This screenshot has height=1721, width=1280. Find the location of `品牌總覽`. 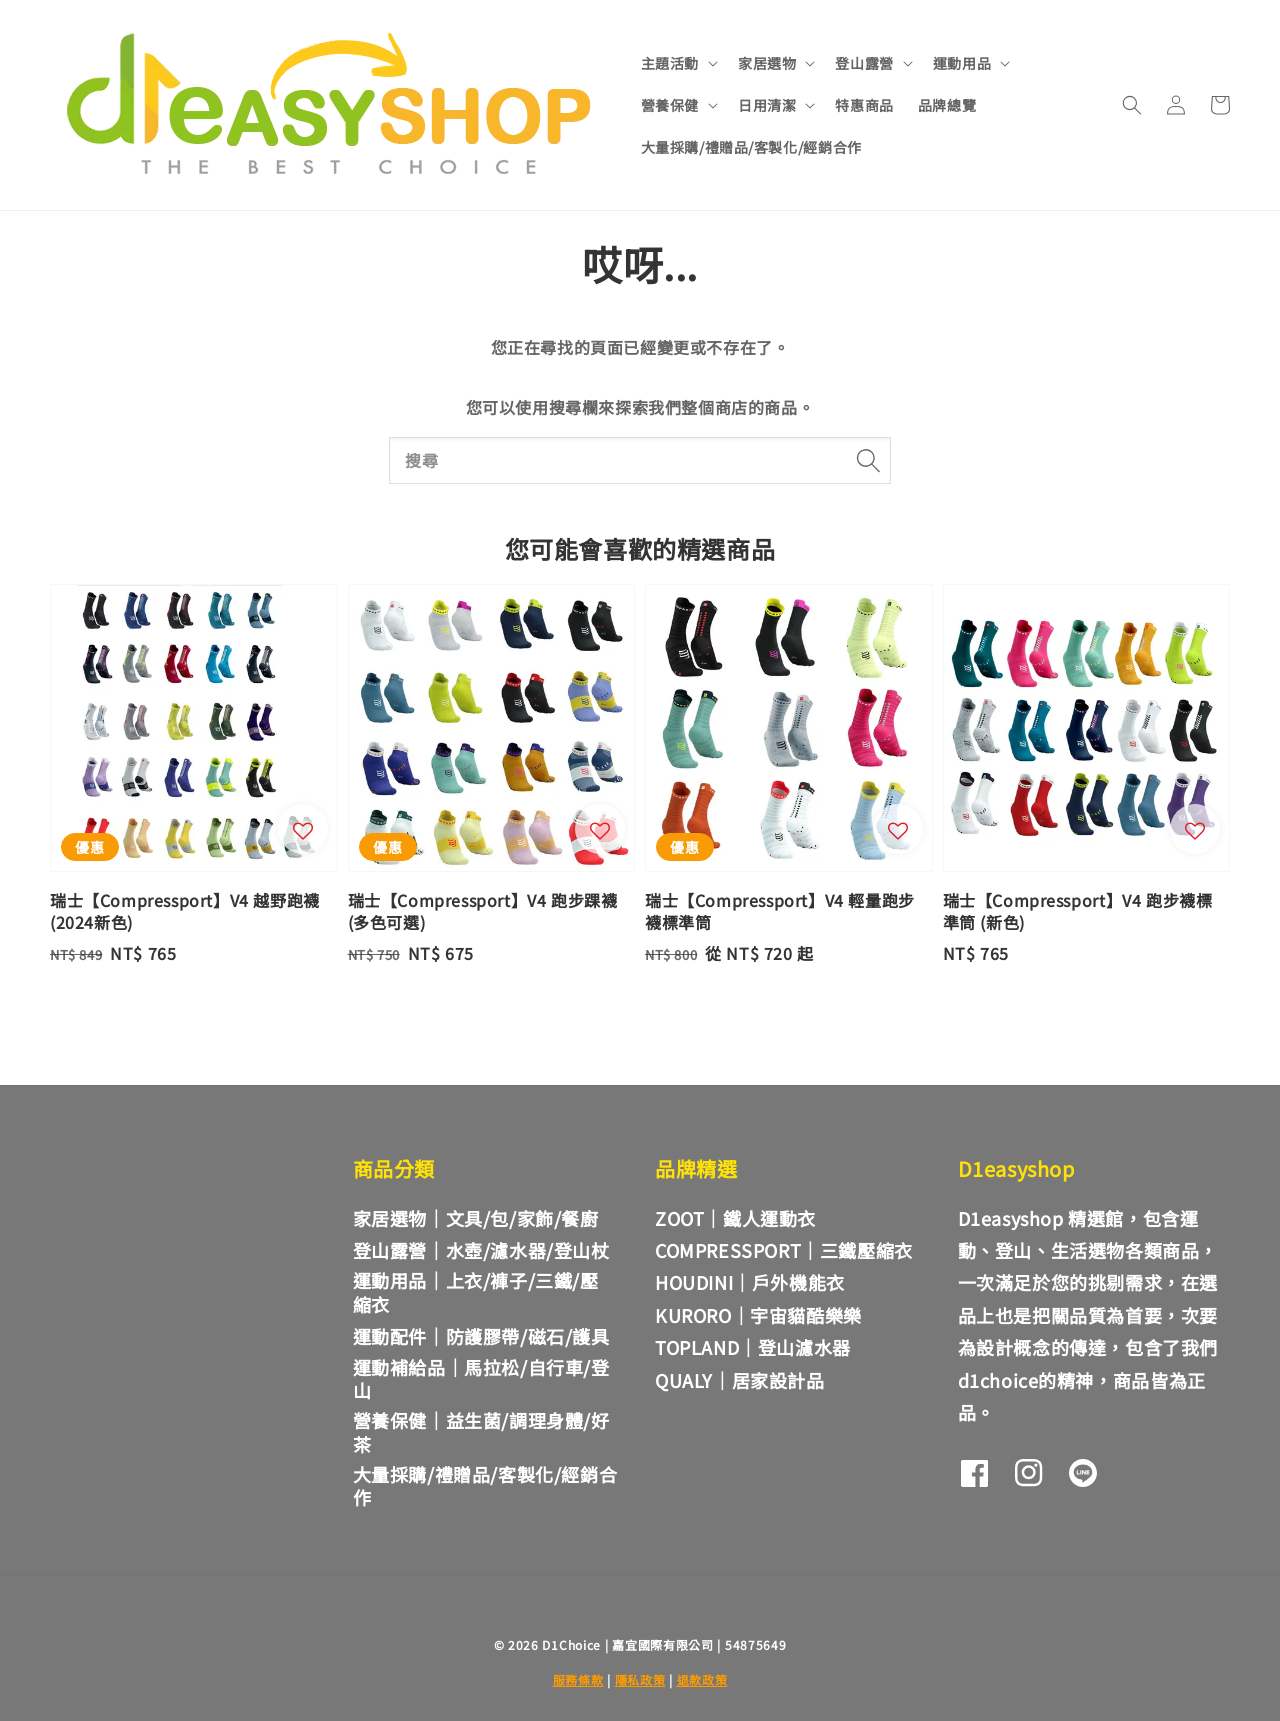

品牌總覽 is located at coordinates (947, 105).